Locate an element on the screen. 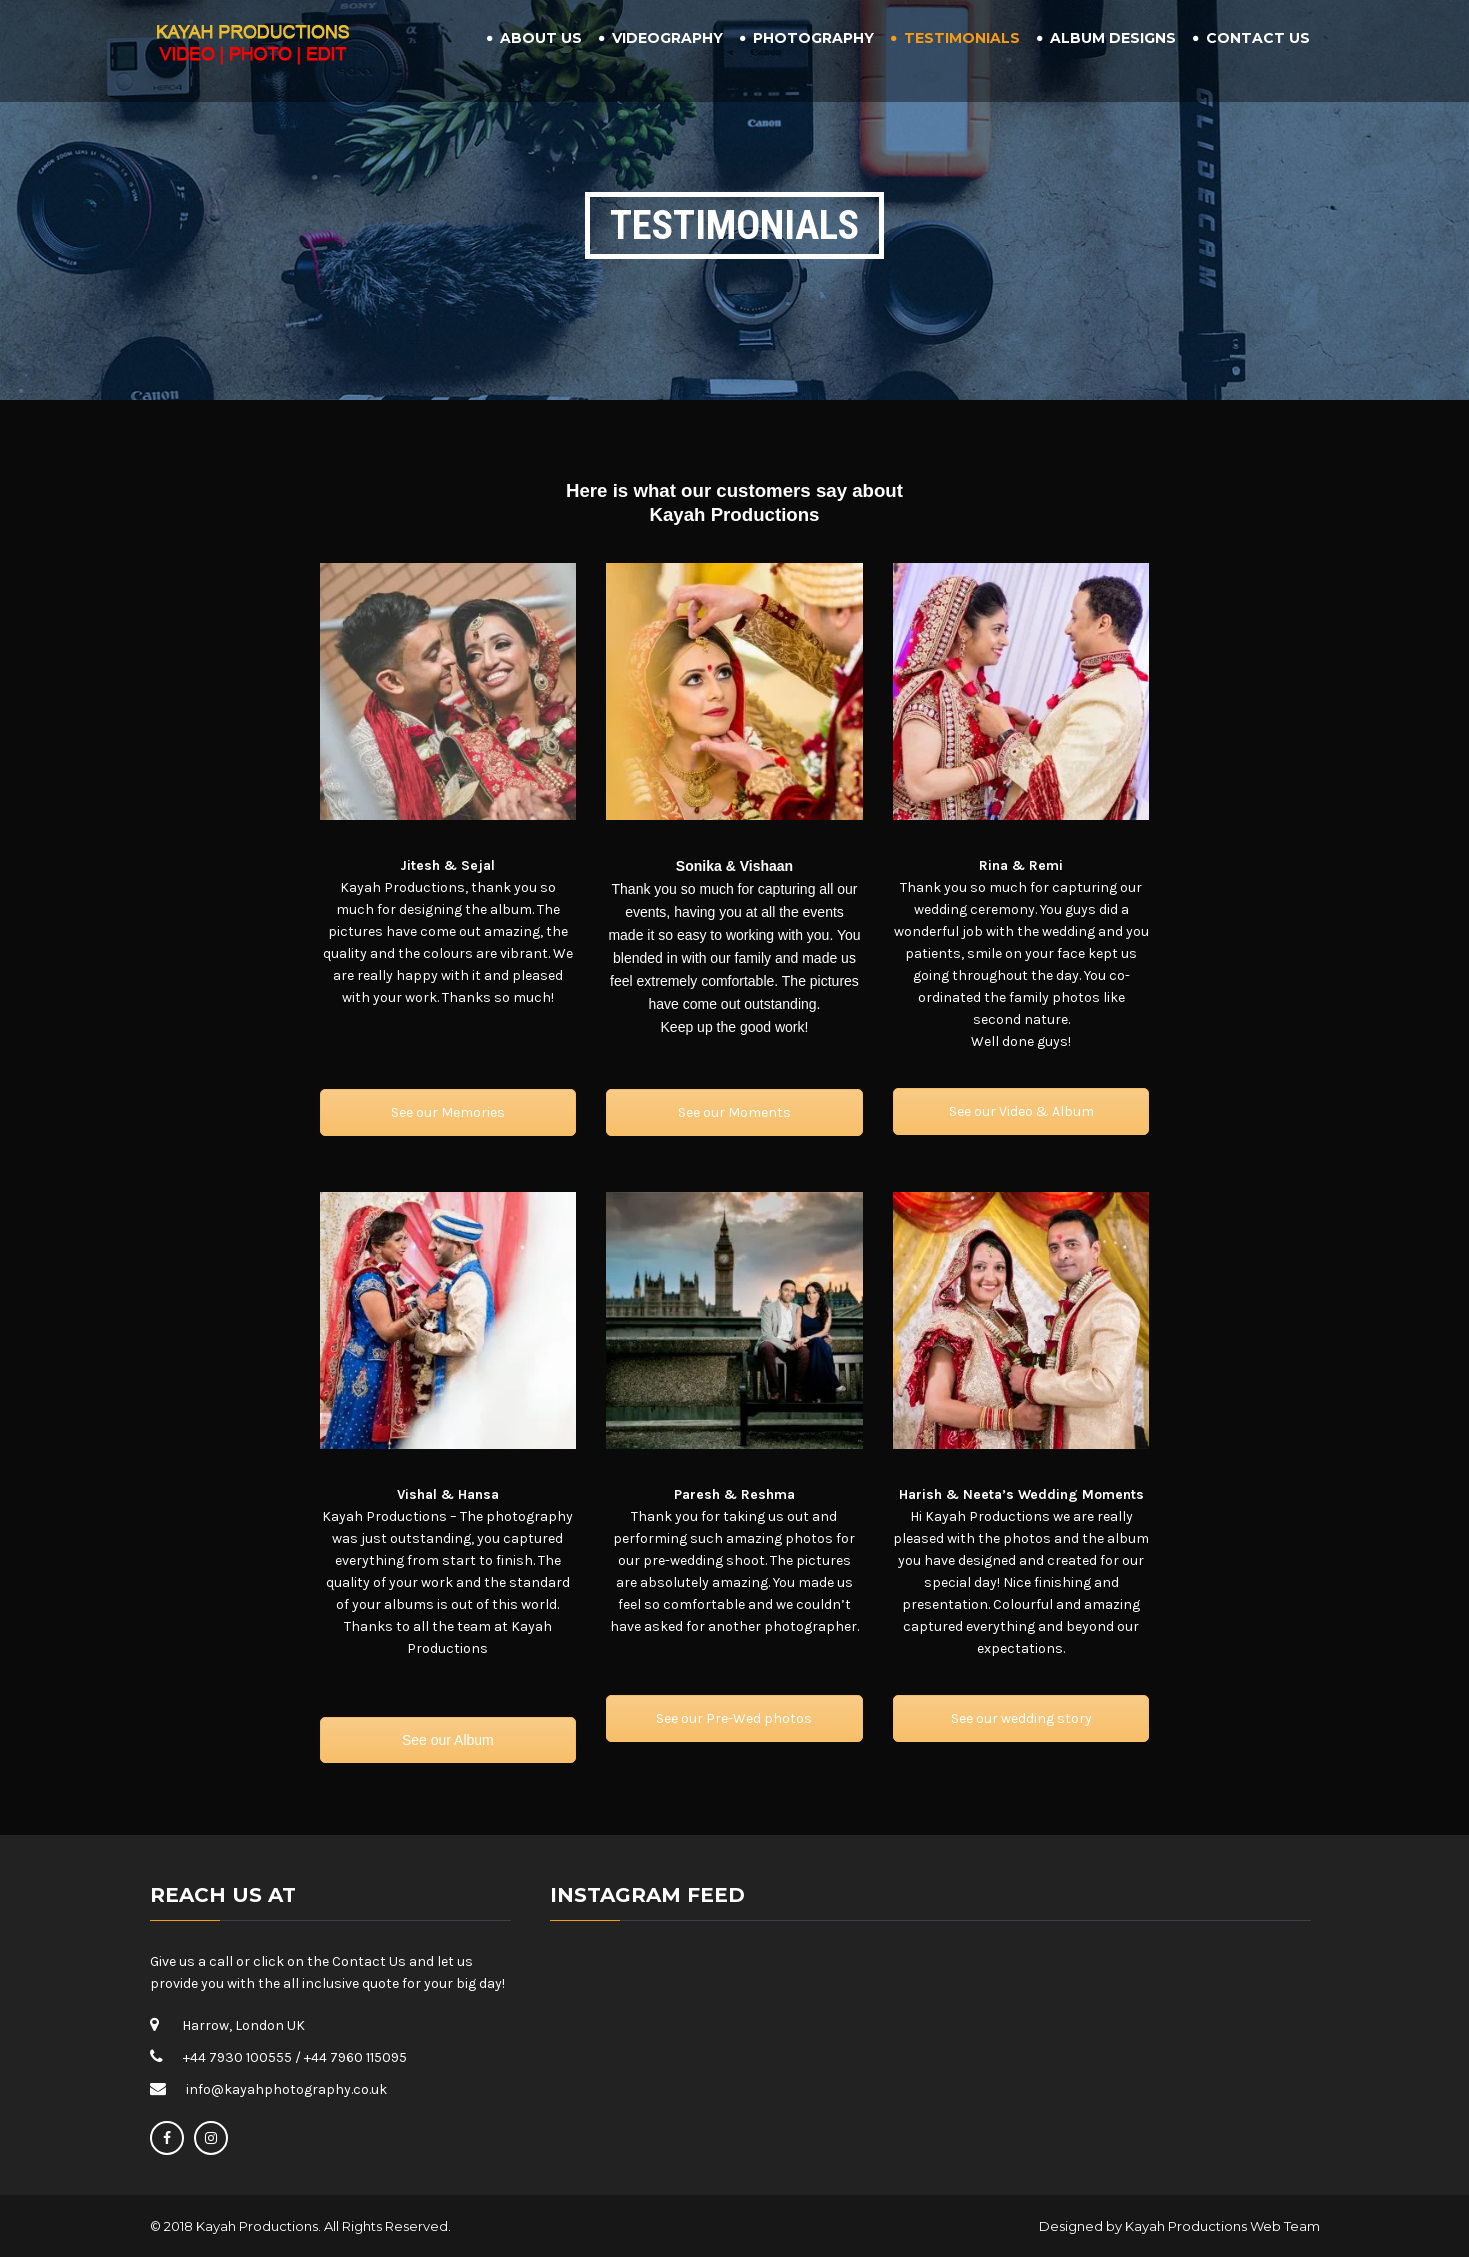  See our Moments is located at coordinates (734, 1112).